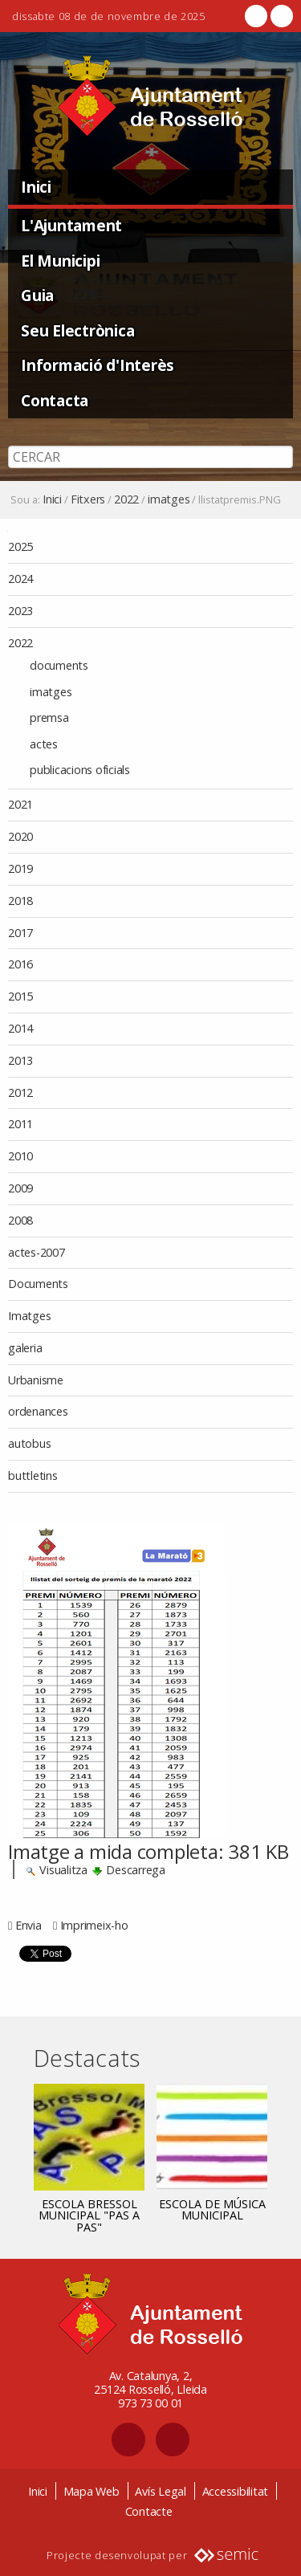 The height and width of the screenshot is (2576, 301). I want to click on Informació d'Interès, so click(97, 365).